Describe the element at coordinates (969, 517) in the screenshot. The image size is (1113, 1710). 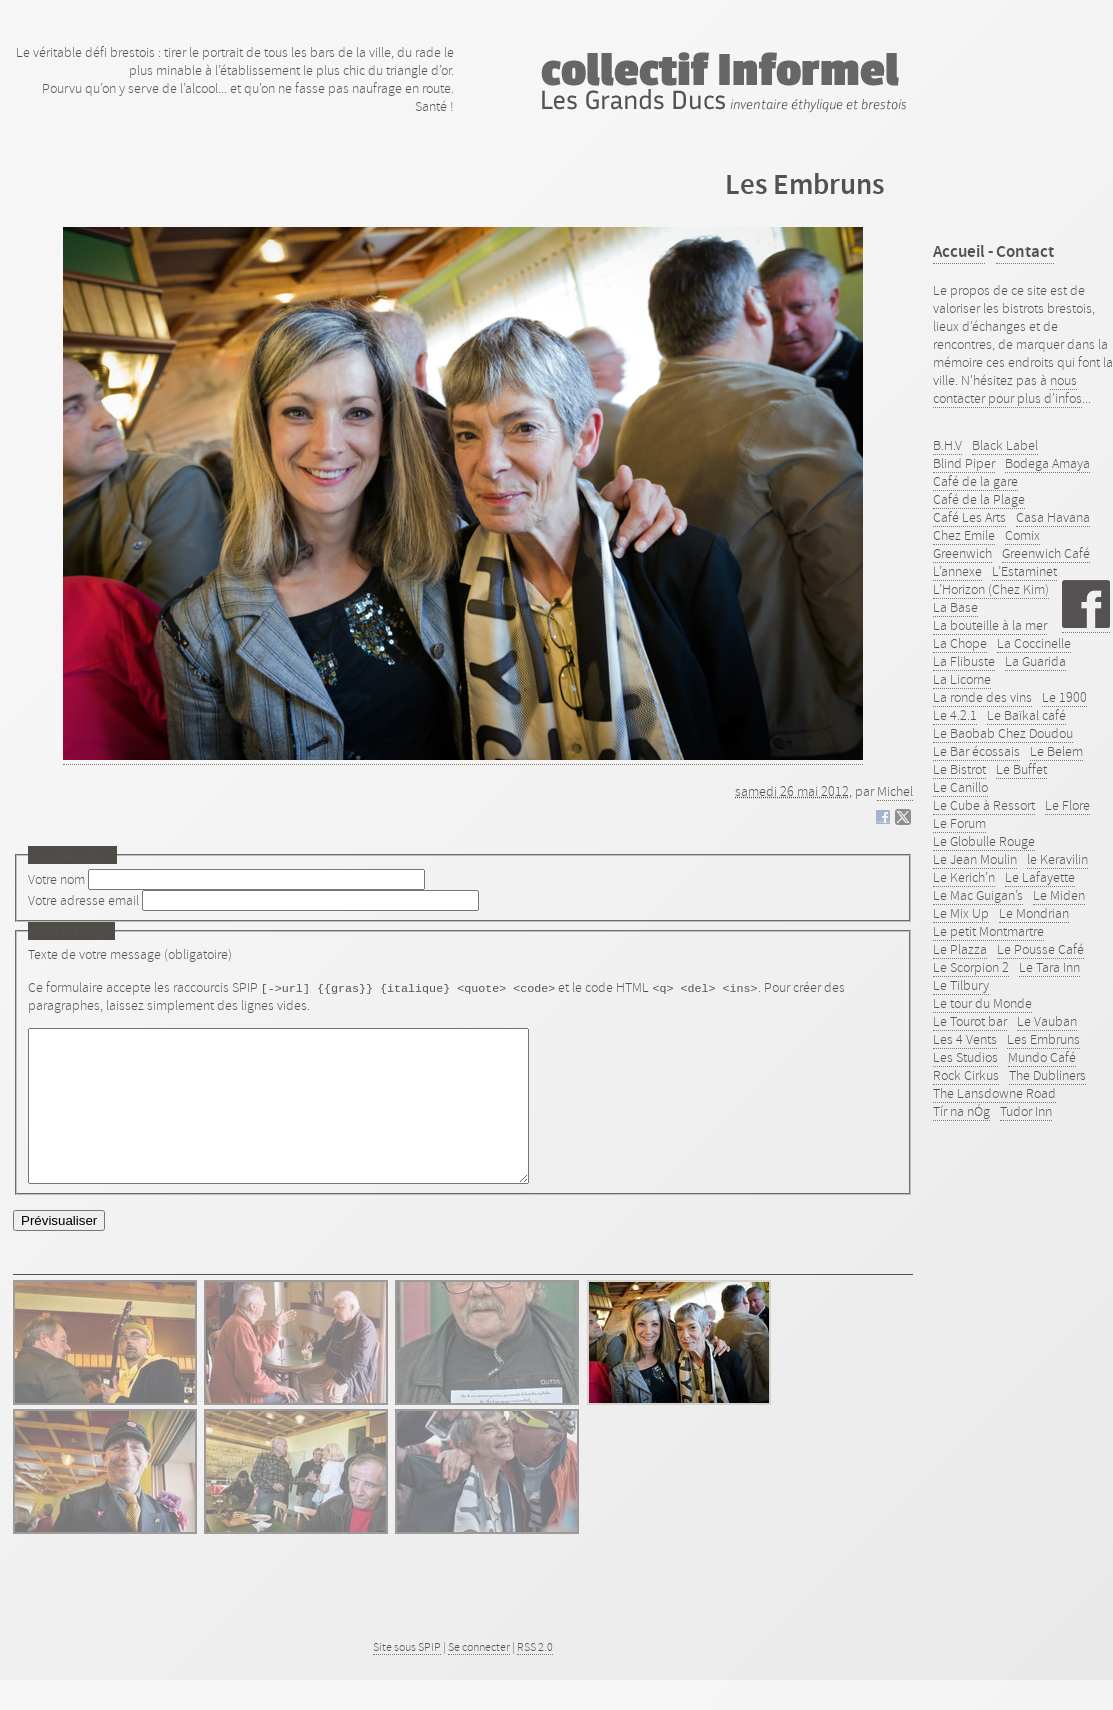
I see `Café Les Arts` at that location.